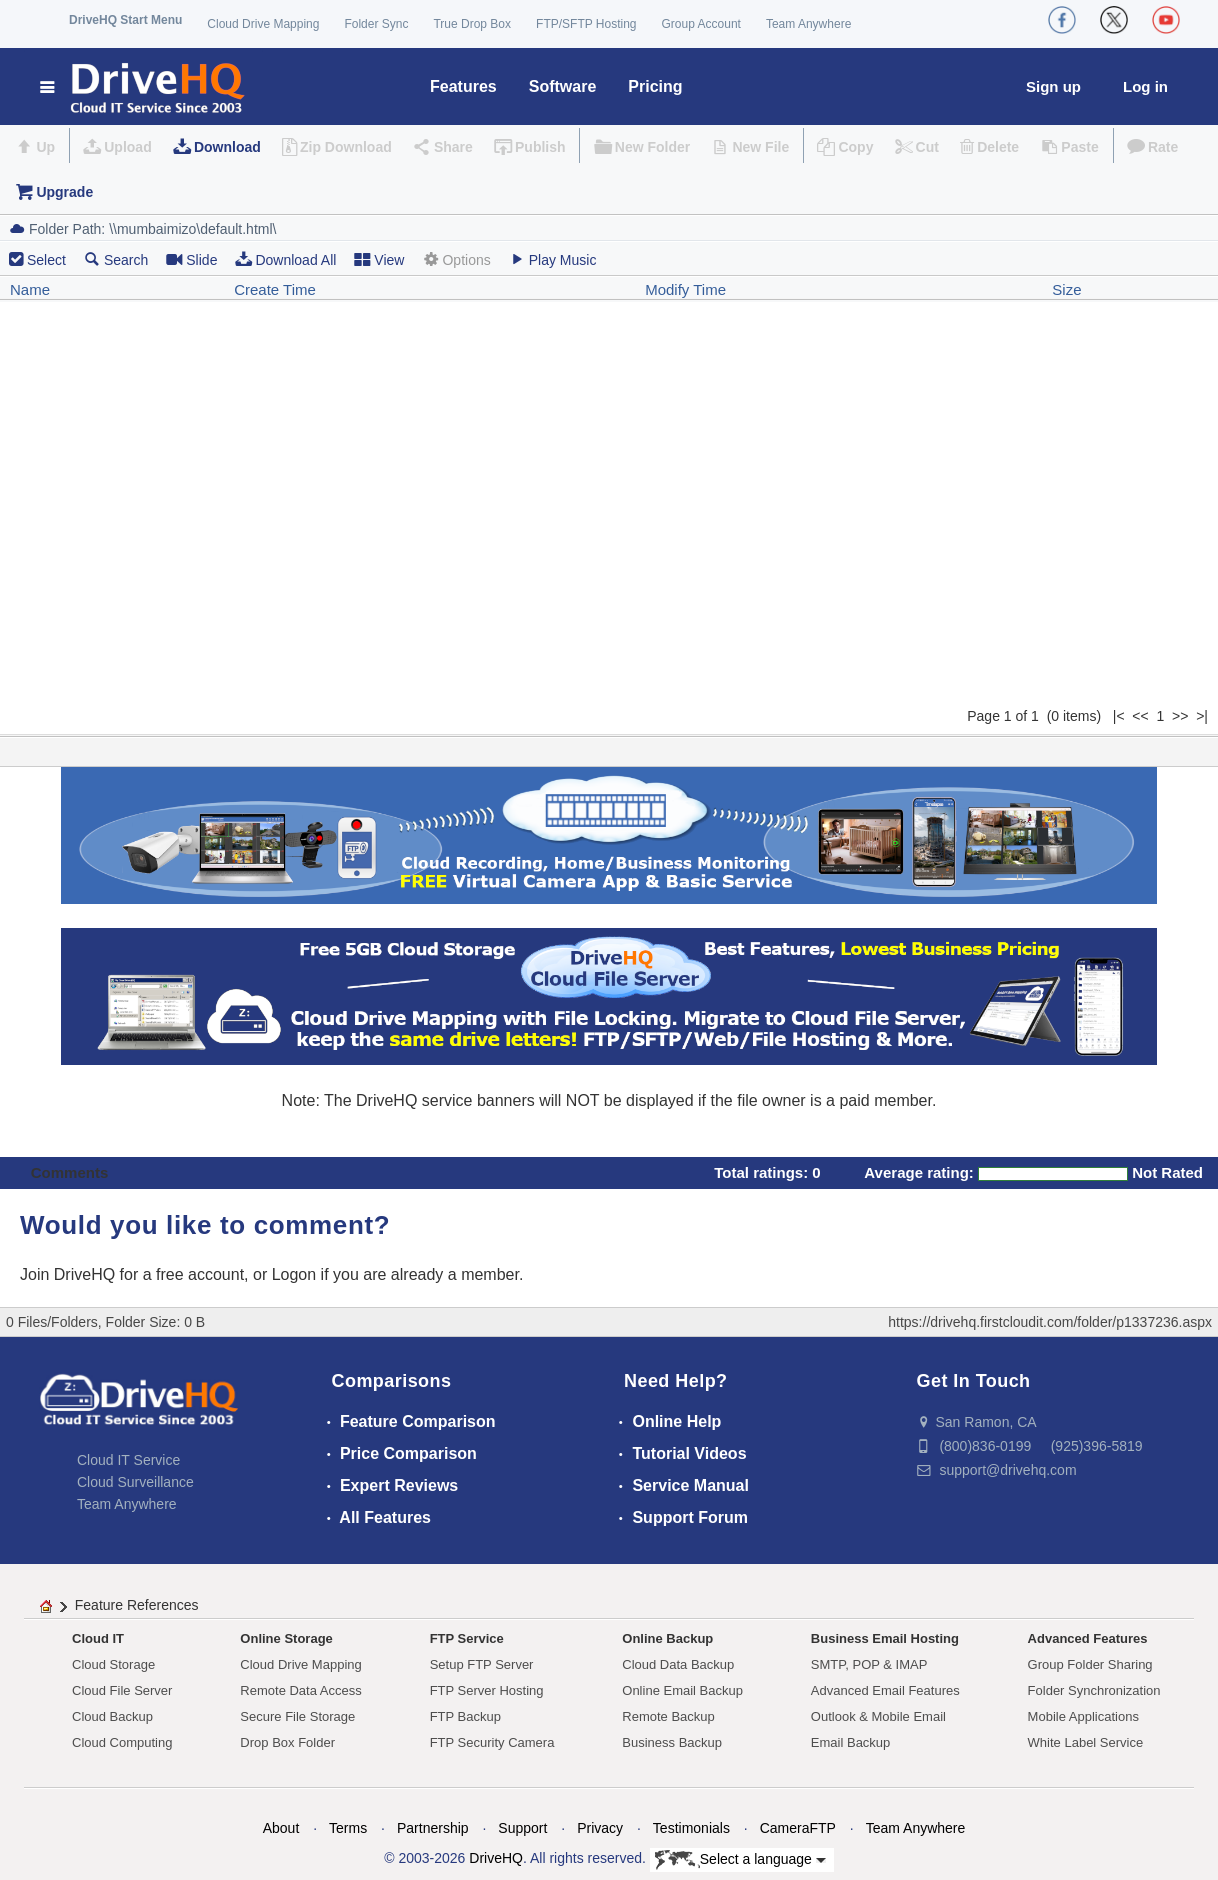 Image resolution: width=1218 pixels, height=1880 pixels. Describe the element at coordinates (135, 1482) in the screenshot. I see `Cloud Surveillance` at that location.